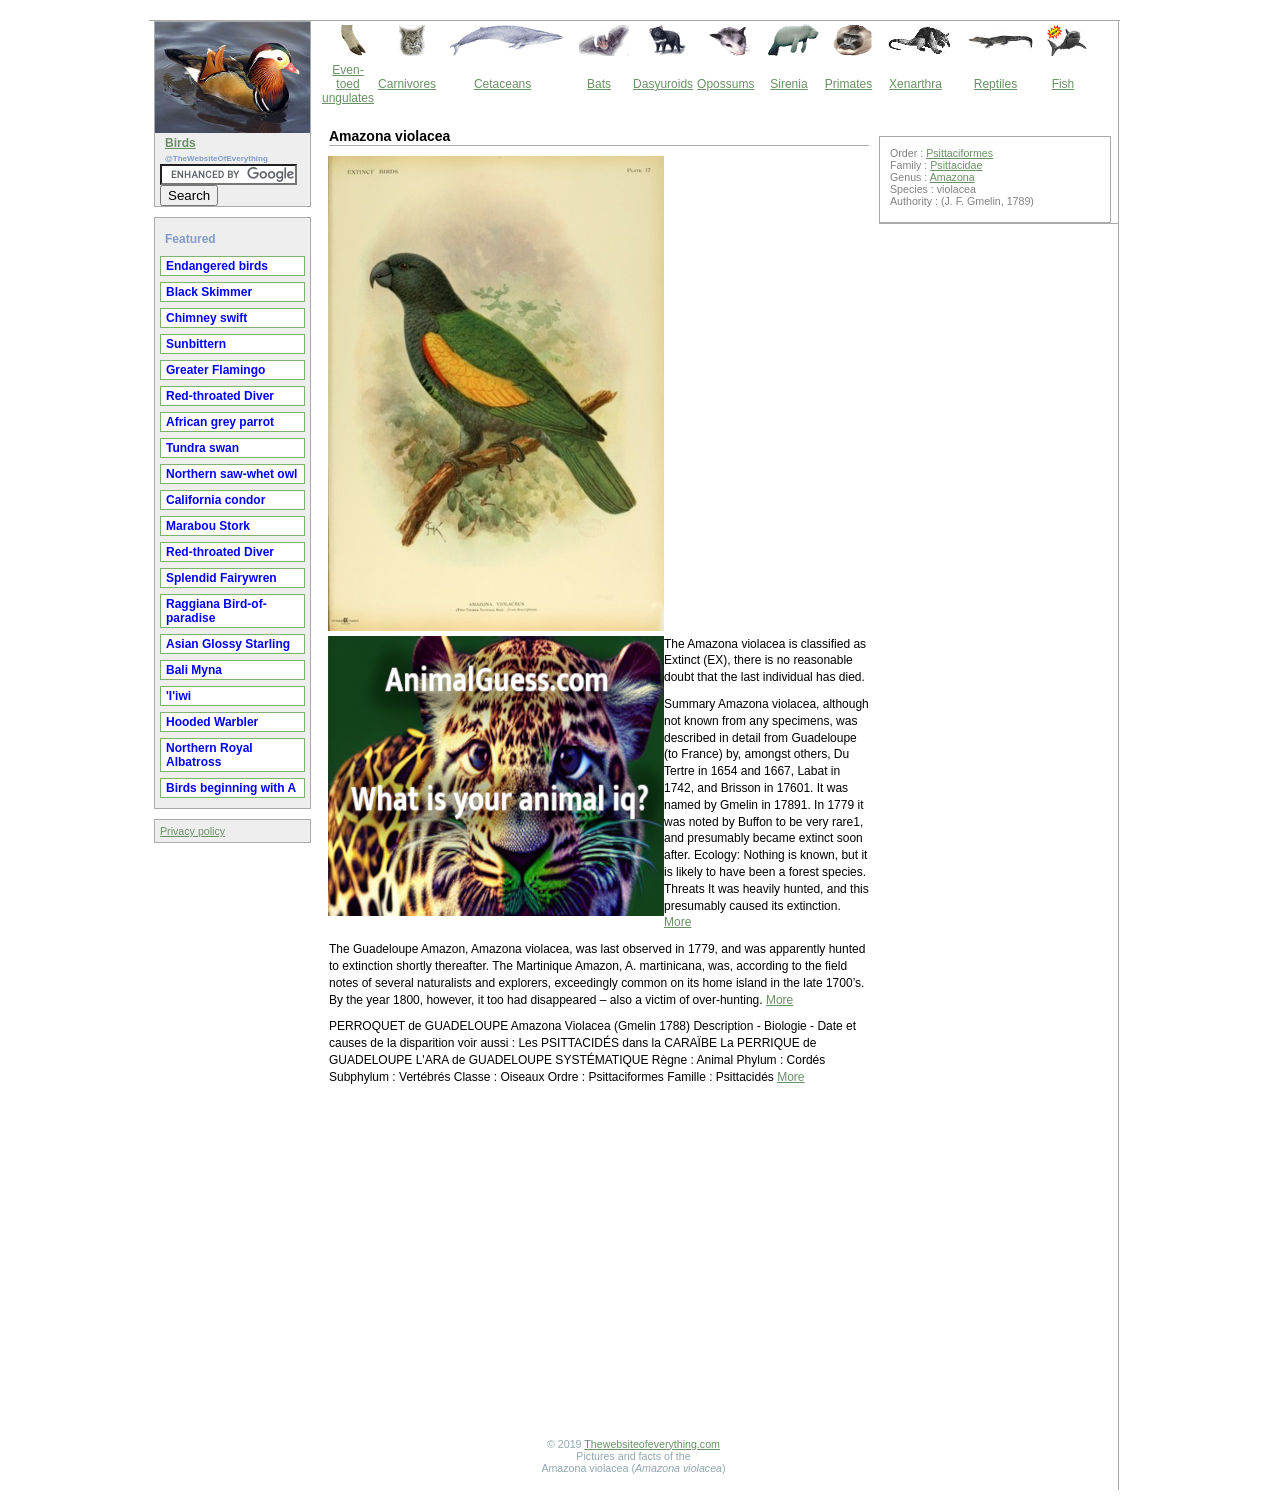 This screenshot has height=1500, width=1268. Describe the element at coordinates (220, 422) in the screenshot. I see `African grey parrot` at that location.